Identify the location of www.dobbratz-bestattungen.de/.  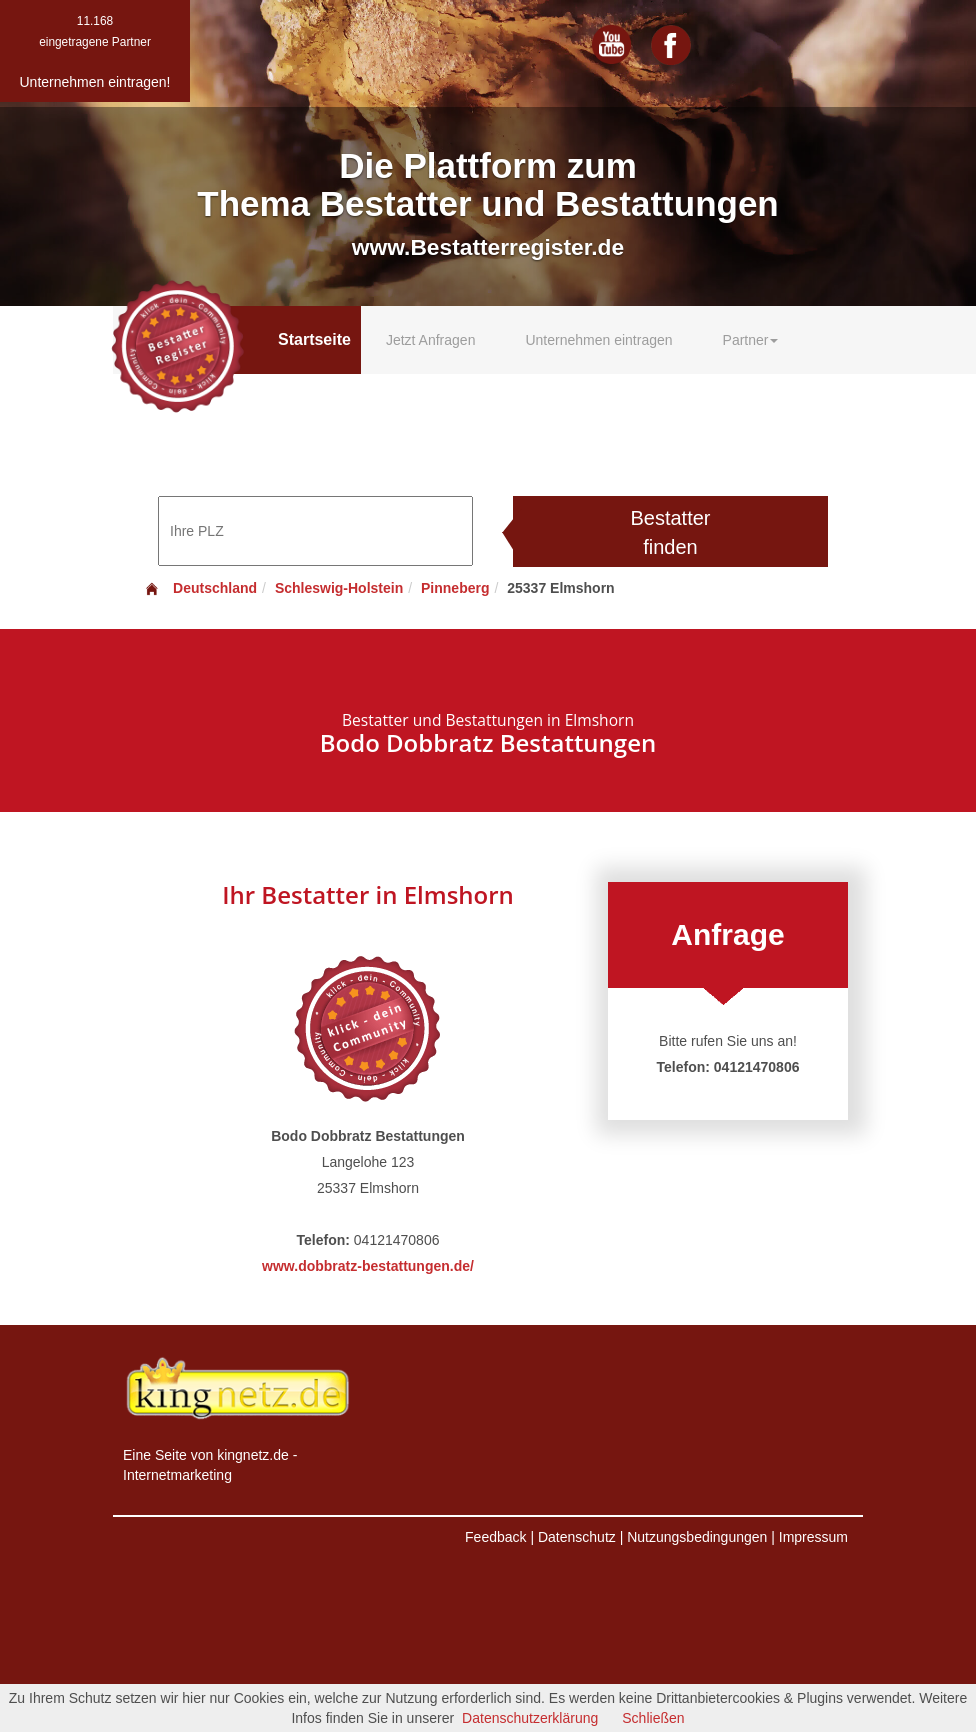
(368, 1266).